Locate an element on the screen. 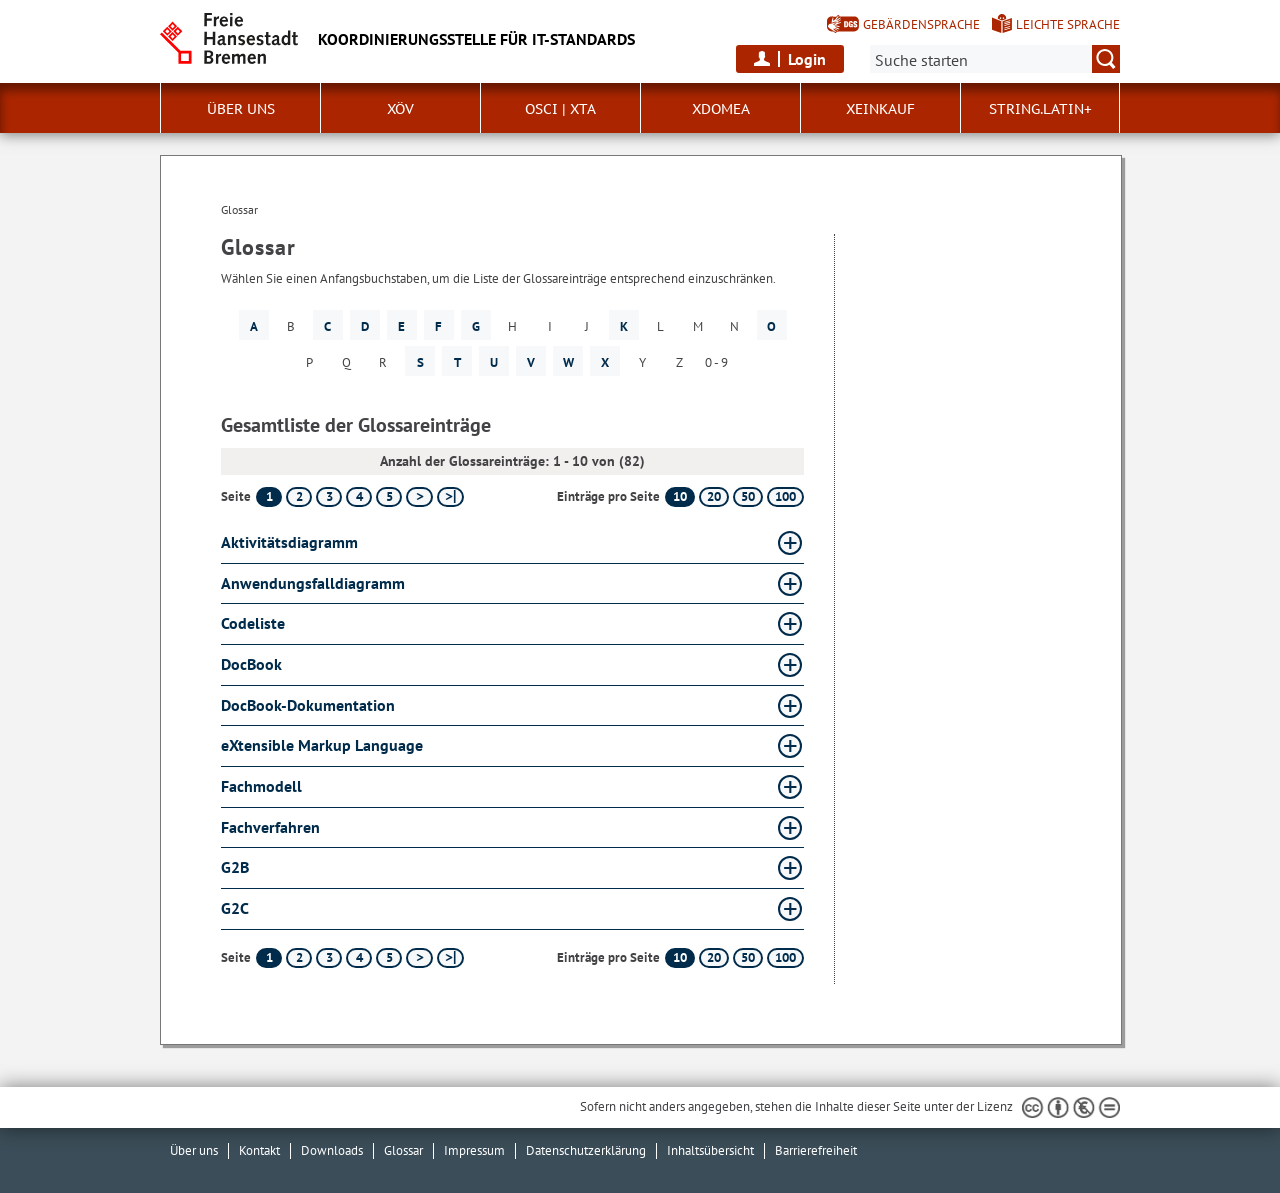  xdomea [button] is located at coordinates (721, 109).